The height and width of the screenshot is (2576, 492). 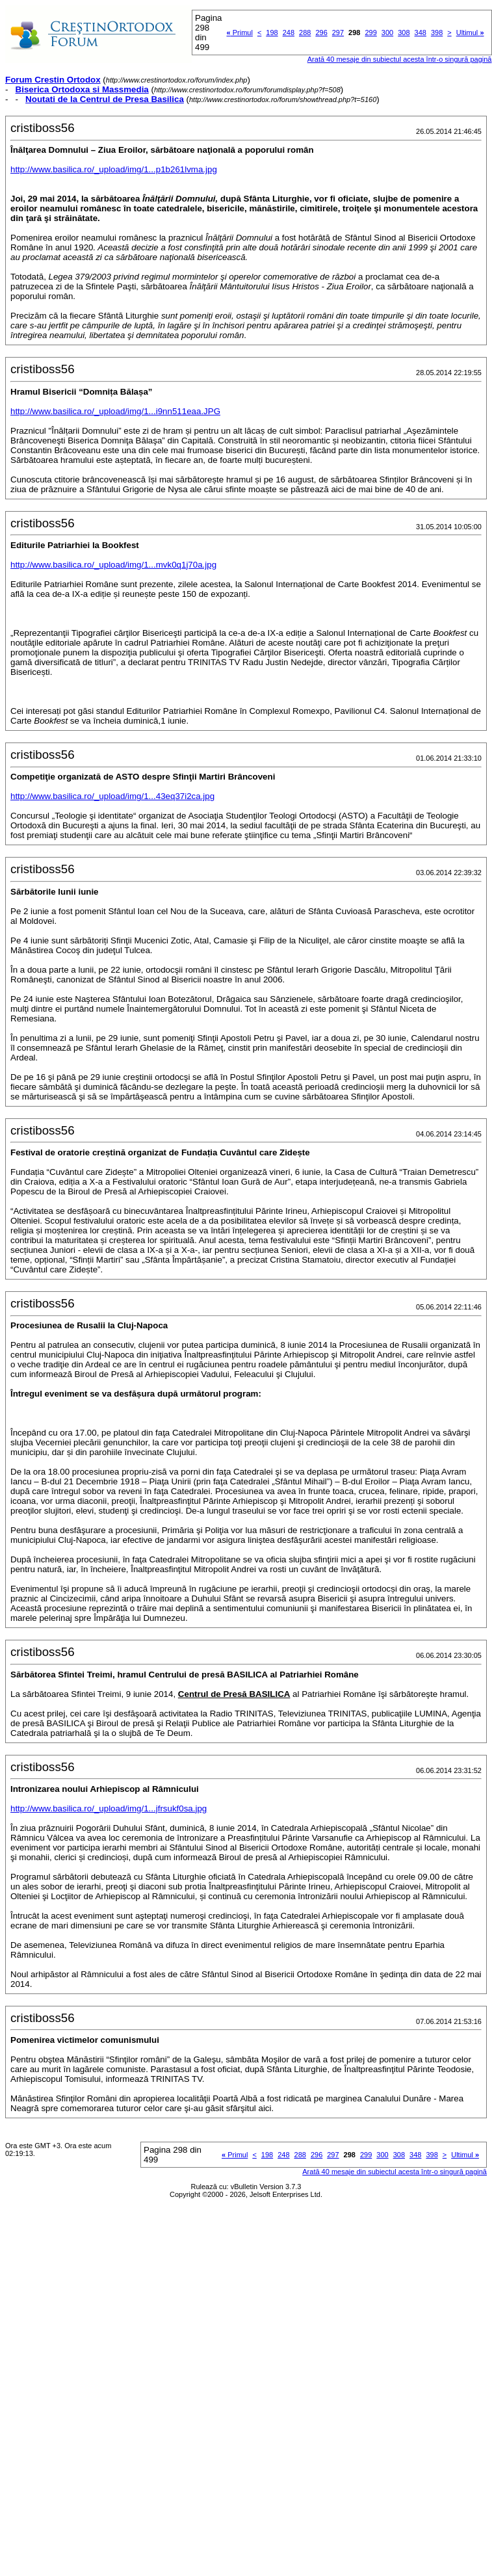 I want to click on http://www.basilica.ro/_upload/img/1...jfrsukf0sa.jpg, so click(x=108, y=1808).